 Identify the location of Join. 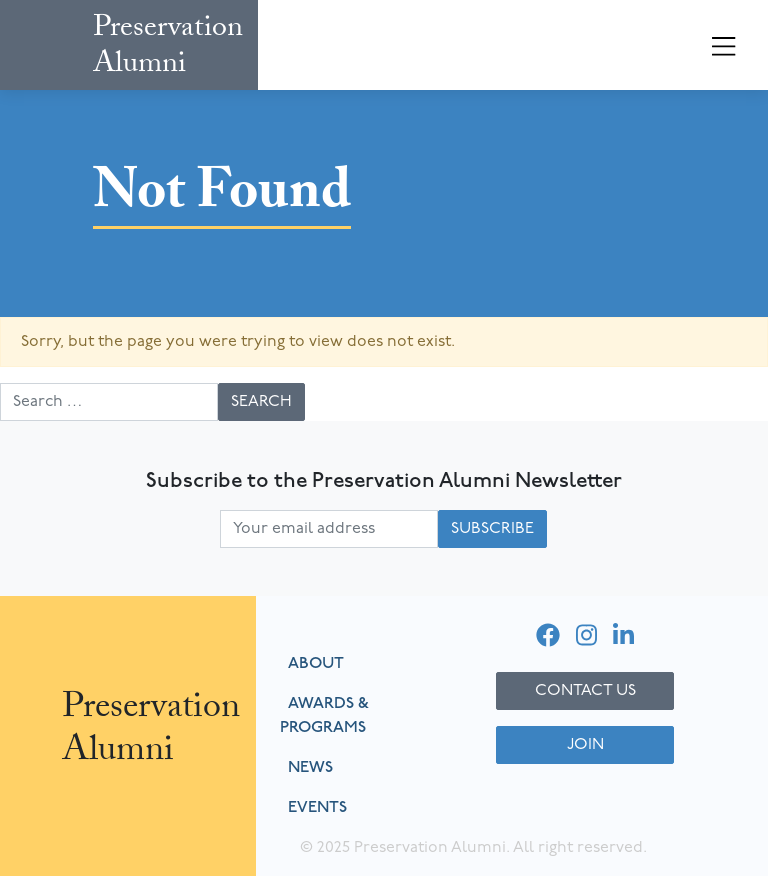
(585, 745).